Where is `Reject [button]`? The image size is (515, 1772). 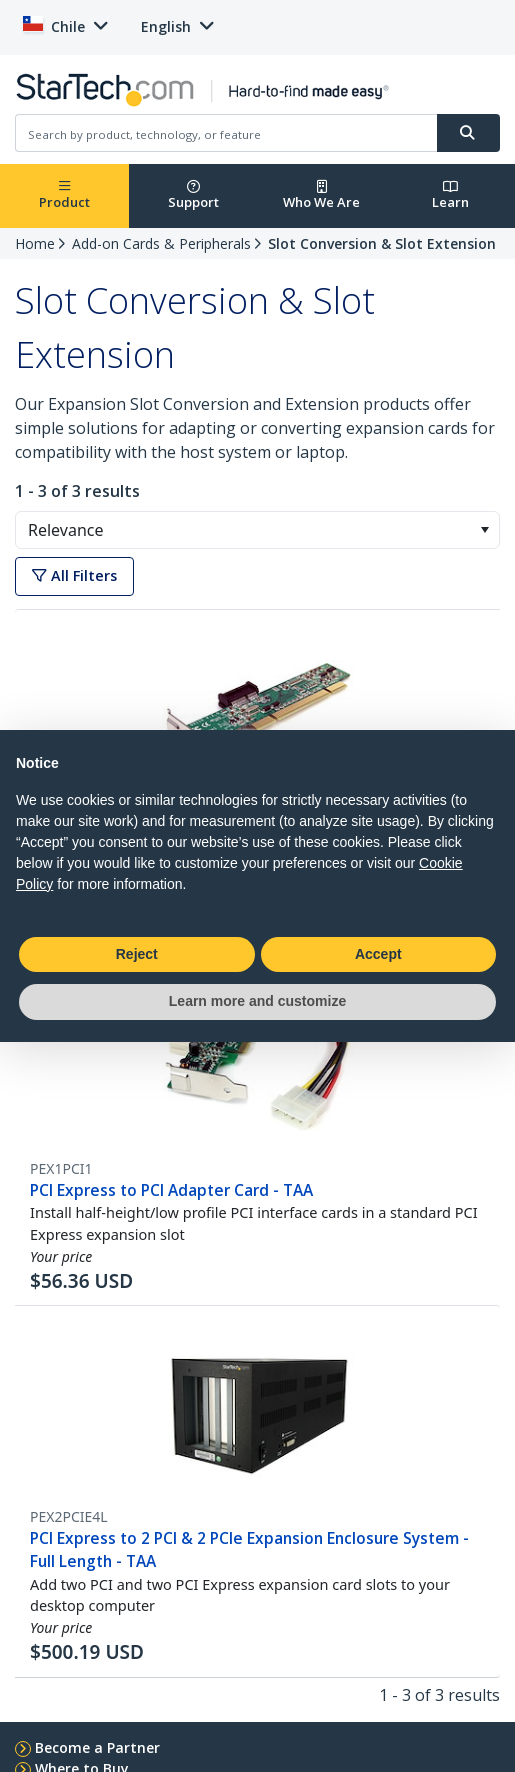
Reject [button] is located at coordinates (137, 954).